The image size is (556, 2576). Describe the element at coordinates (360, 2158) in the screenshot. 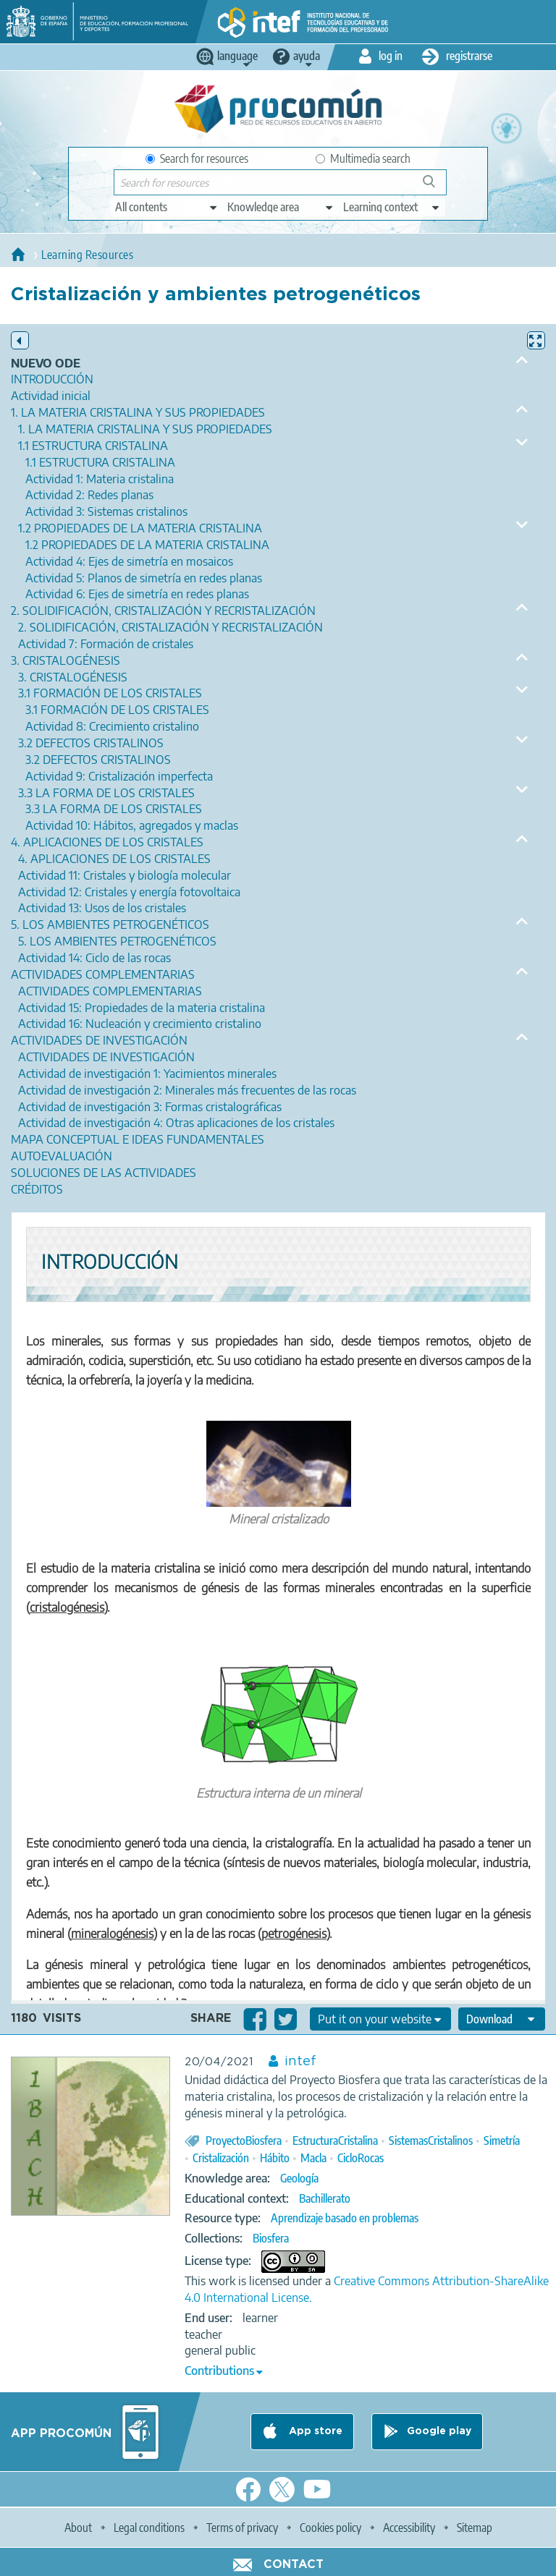

I see `CicloRocas` at that location.